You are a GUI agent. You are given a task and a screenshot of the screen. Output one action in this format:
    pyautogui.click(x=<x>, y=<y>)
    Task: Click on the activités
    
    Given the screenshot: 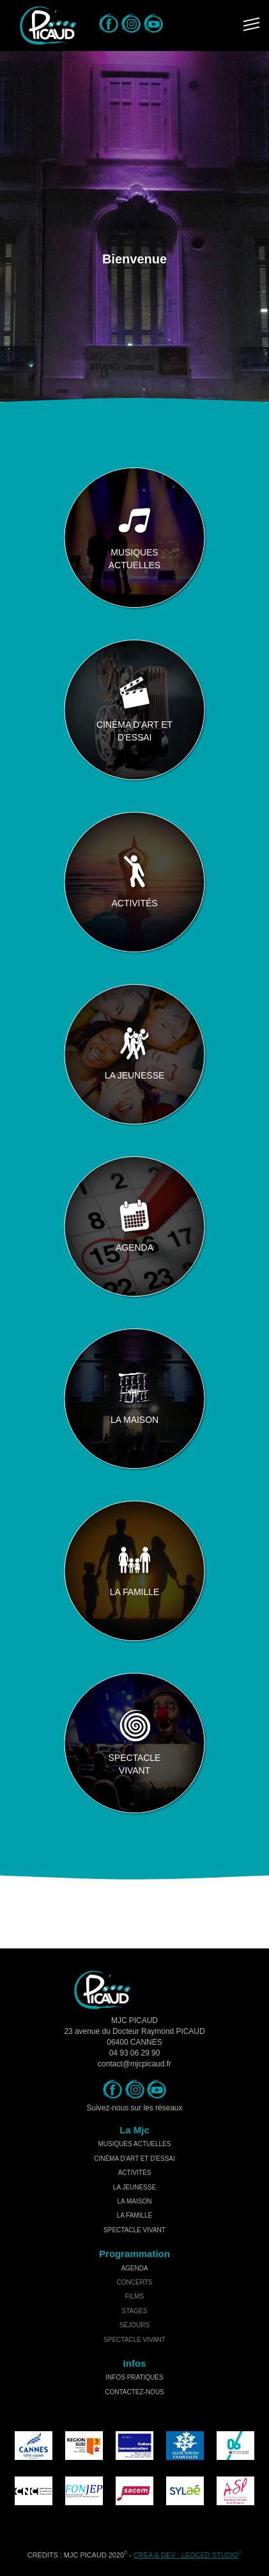 What is the action you would take?
    pyautogui.click(x=134, y=2172)
    